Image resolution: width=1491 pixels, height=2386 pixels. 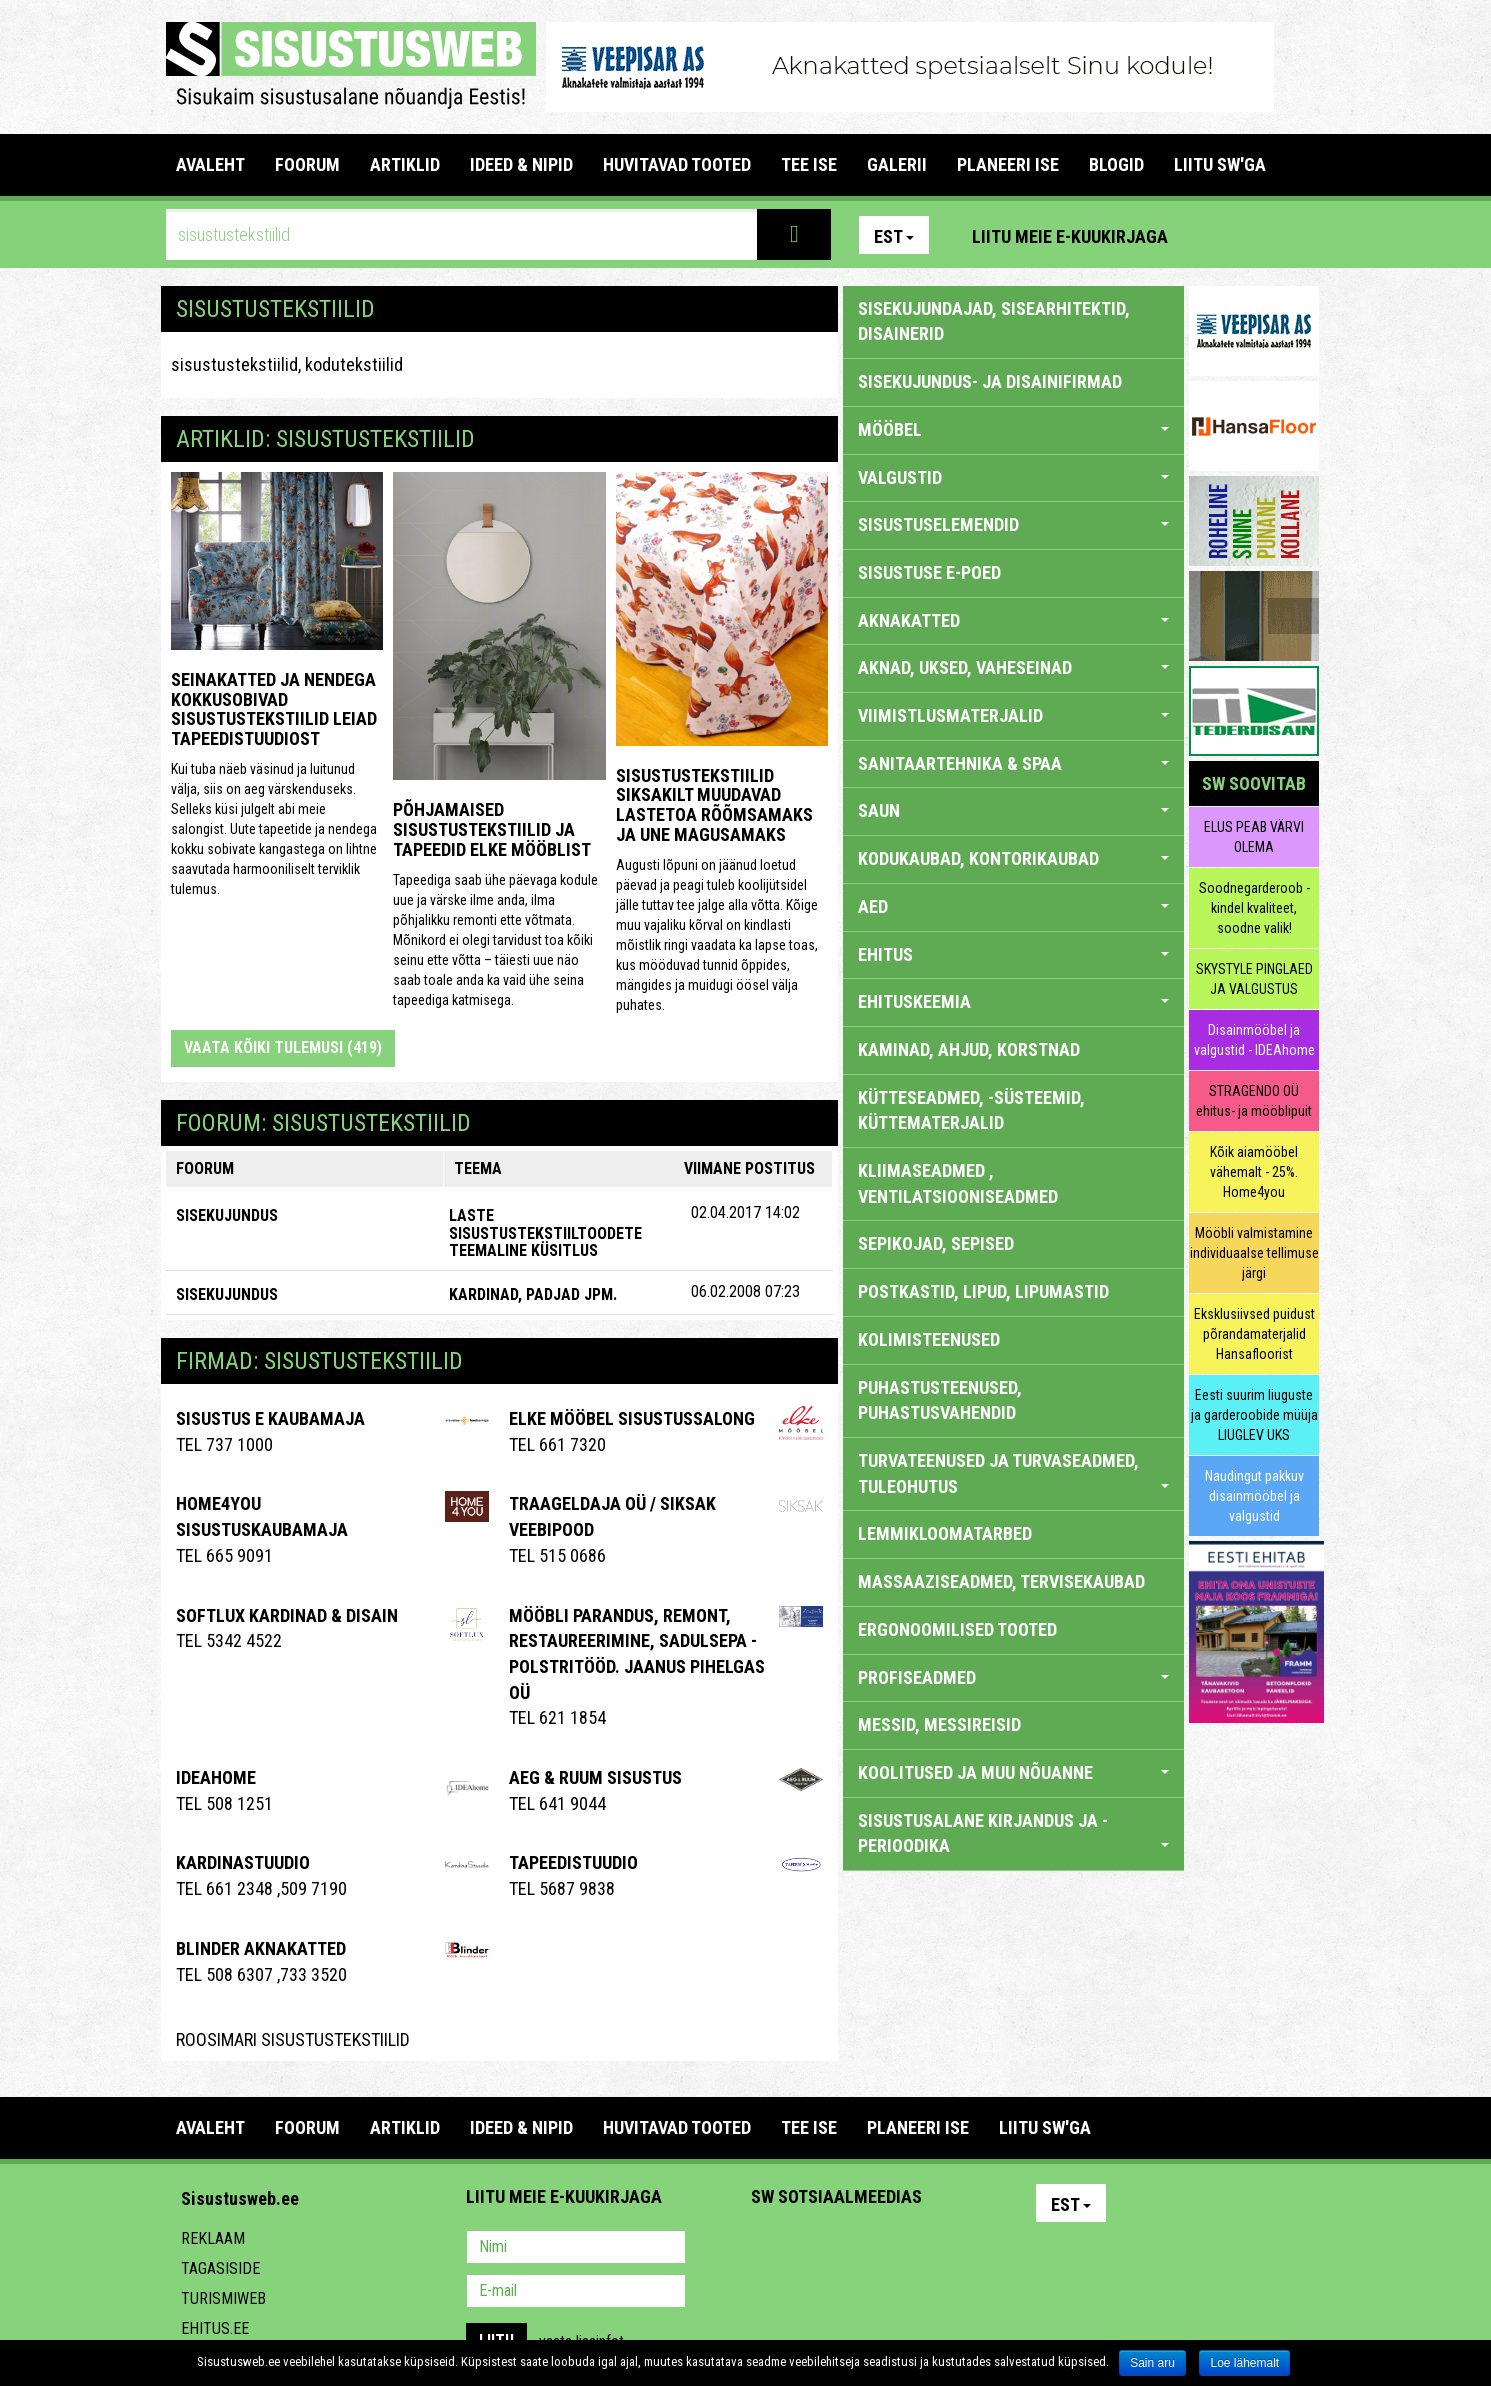 I want to click on BLOGID, so click(x=1116, y=164).